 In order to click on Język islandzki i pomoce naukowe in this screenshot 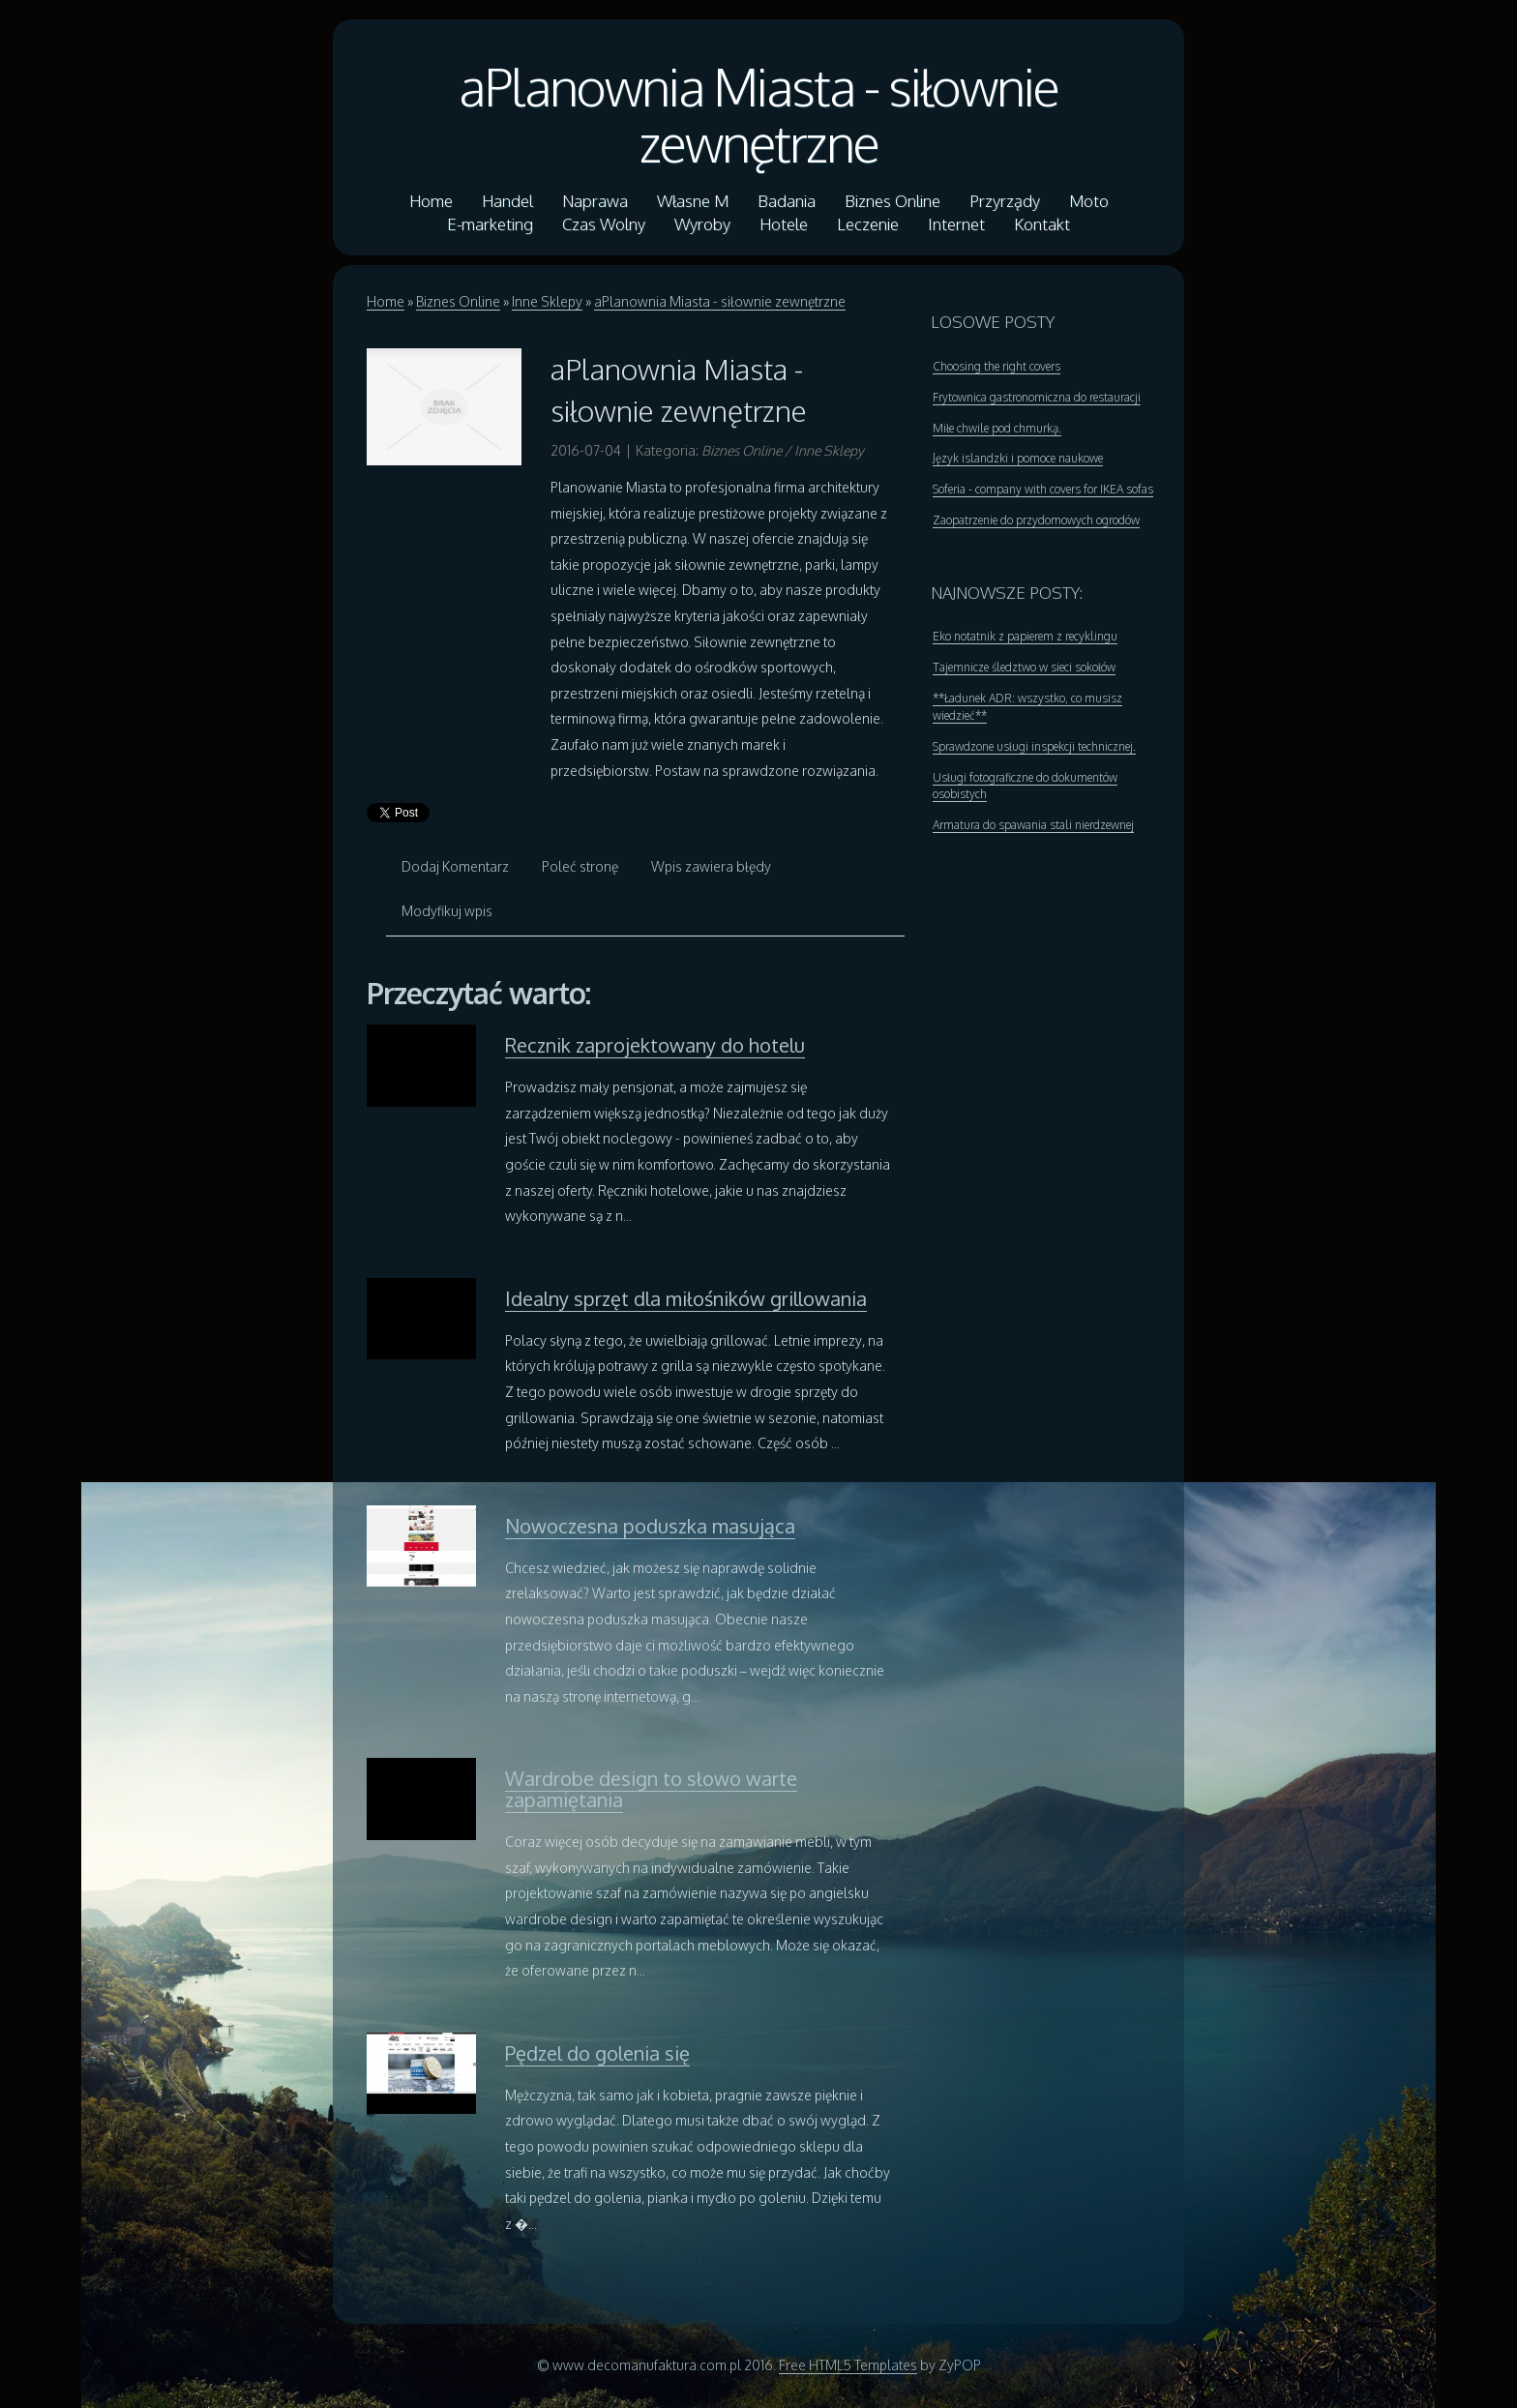, I will do `click(1018, 458)`.